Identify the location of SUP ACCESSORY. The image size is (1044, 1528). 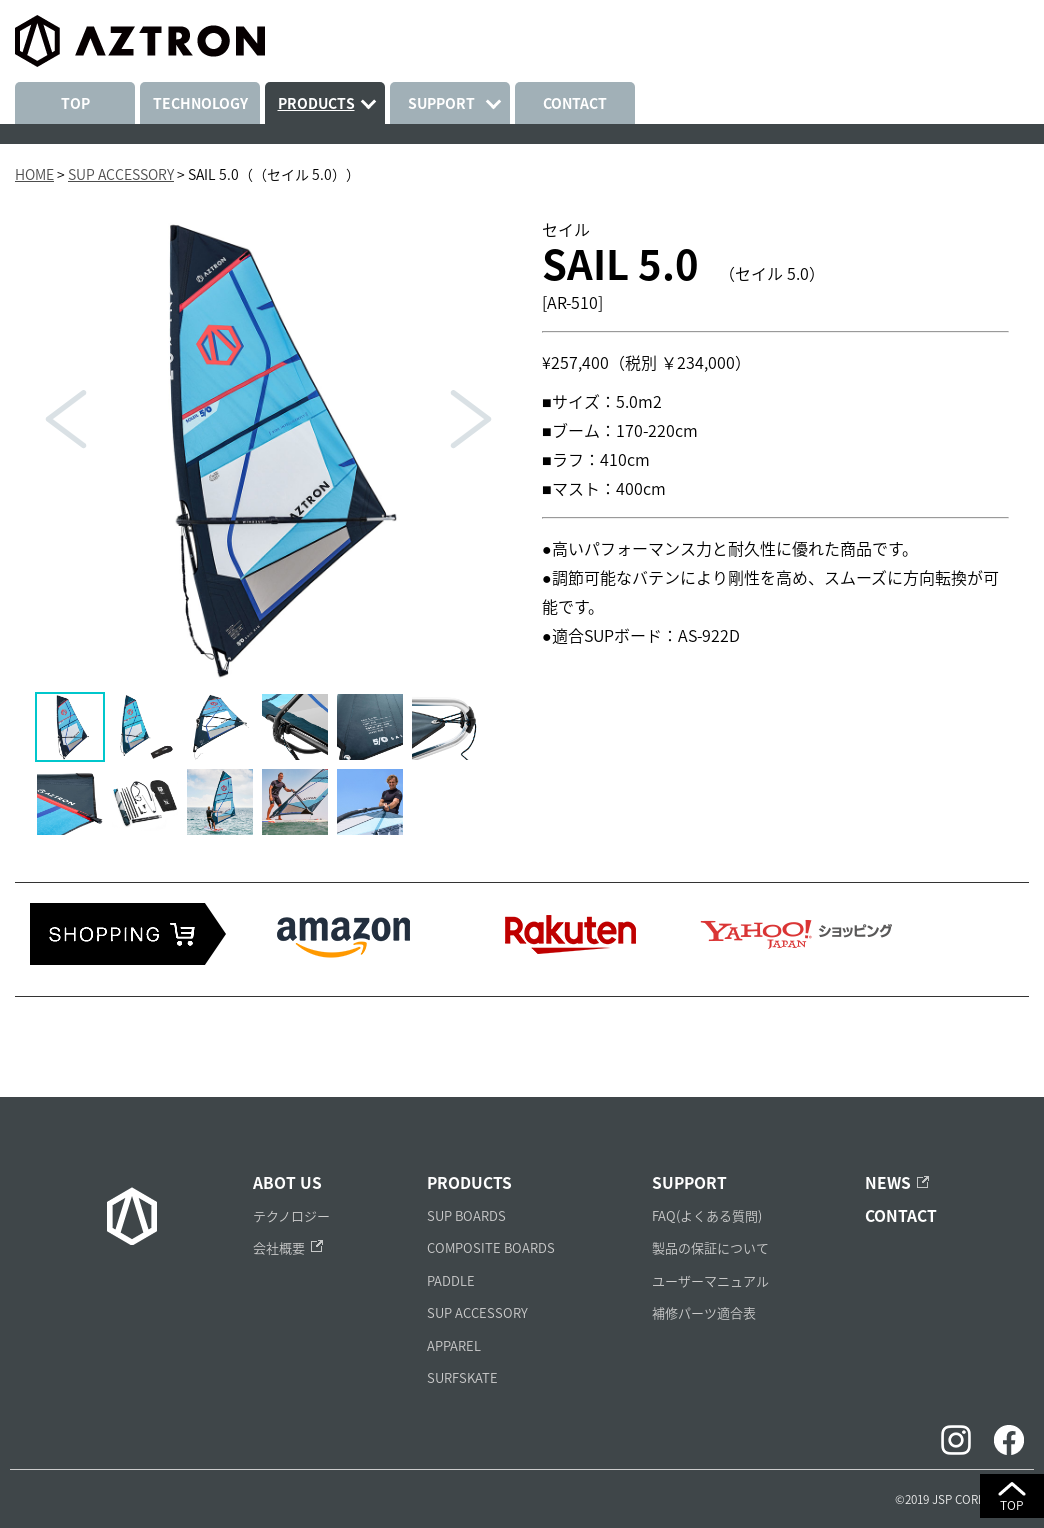
(477, 1312).